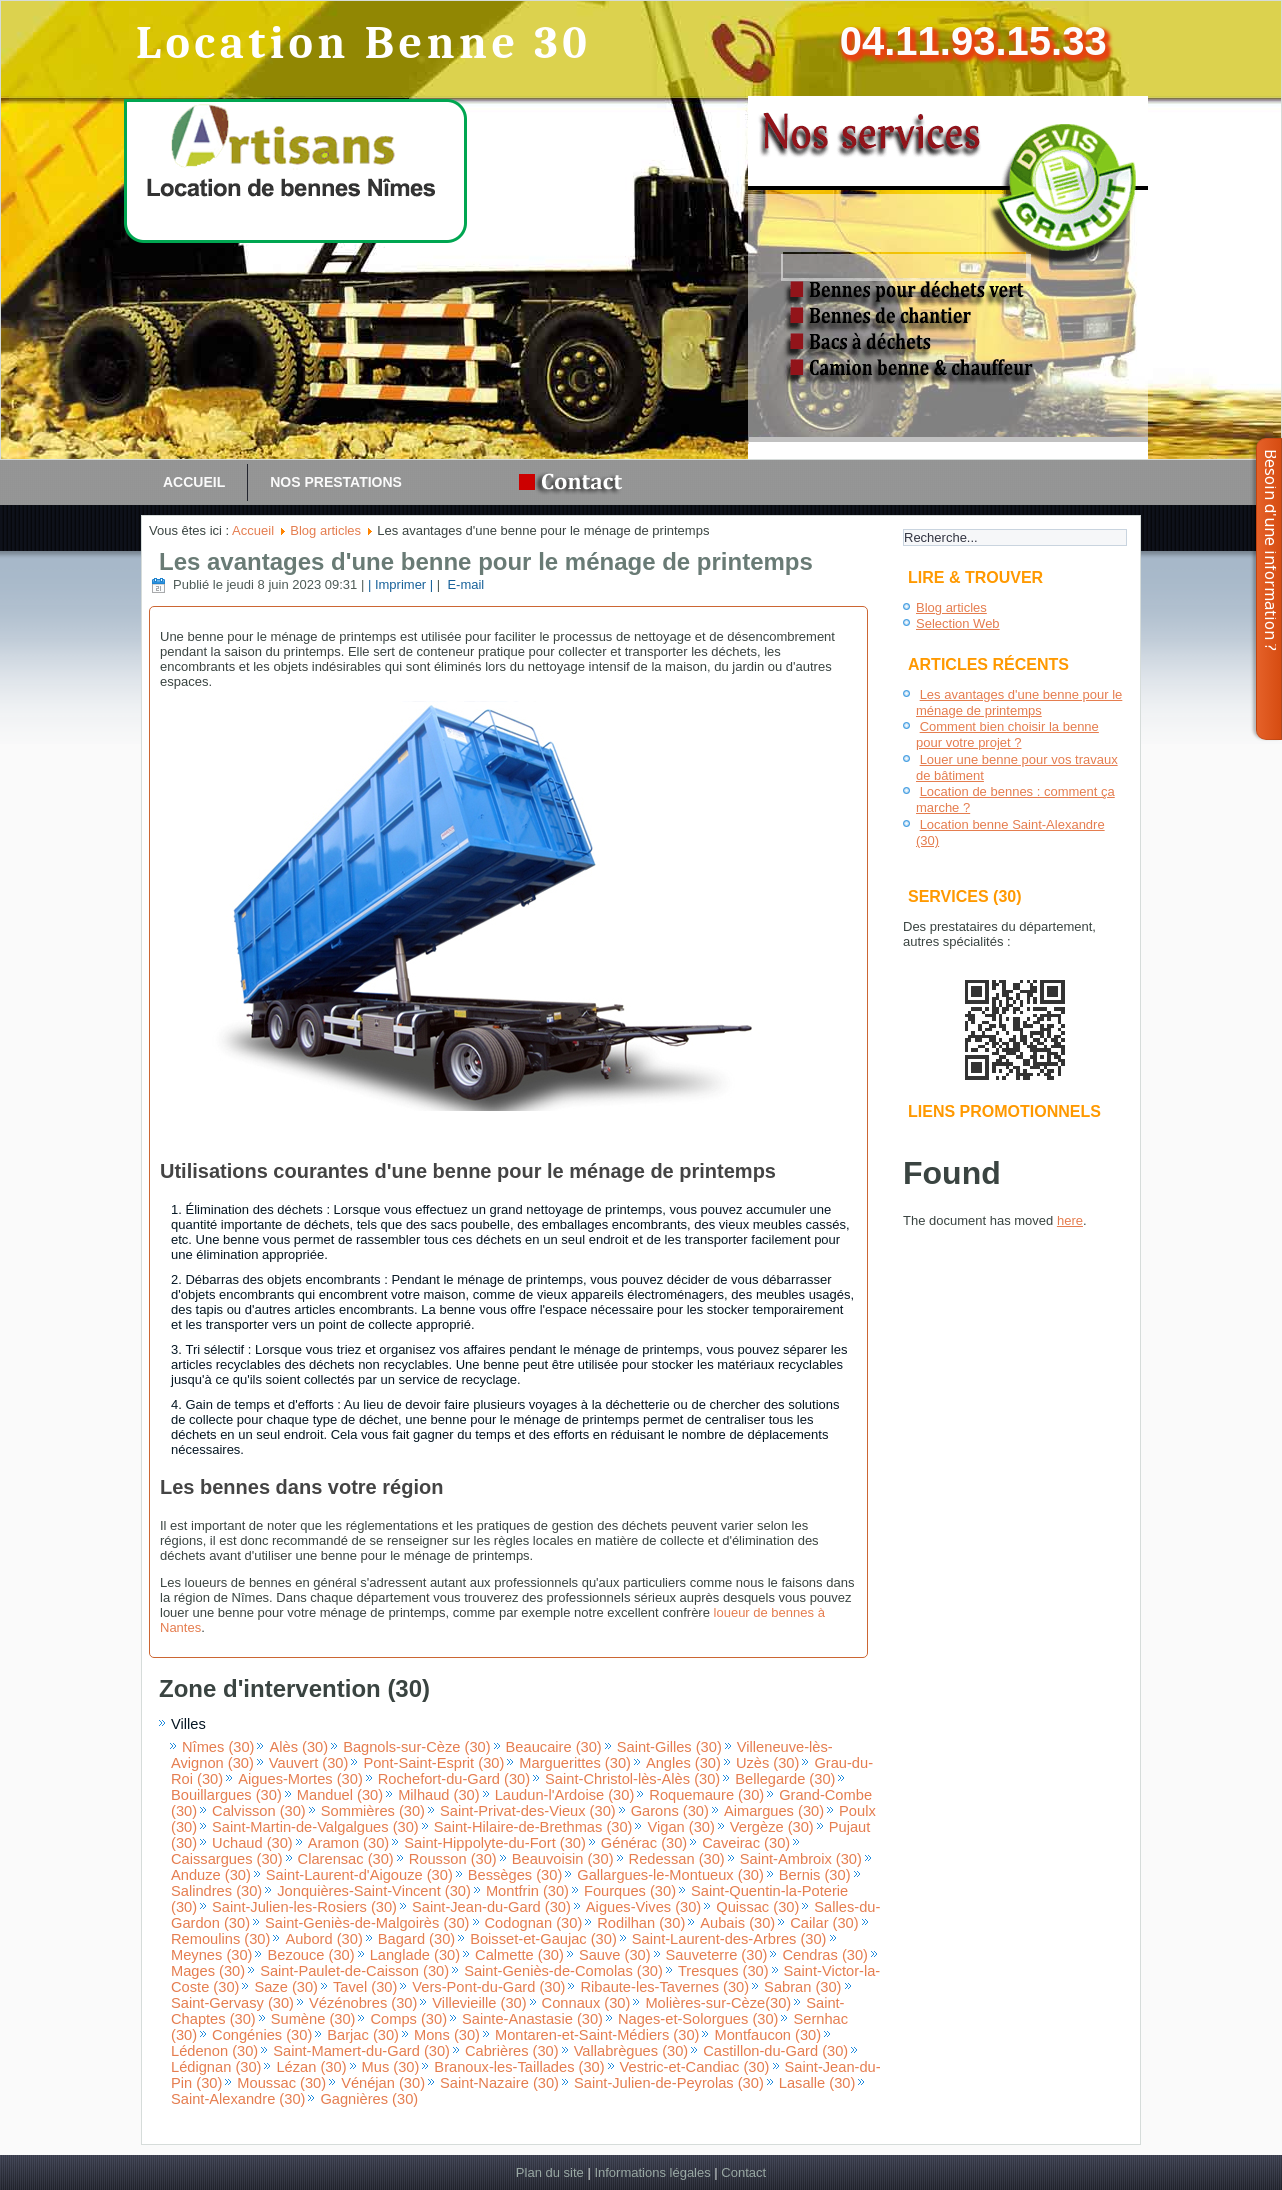  I want to click on Comment bien choisir la benne pour votre projet ?, so click(1007, 734).